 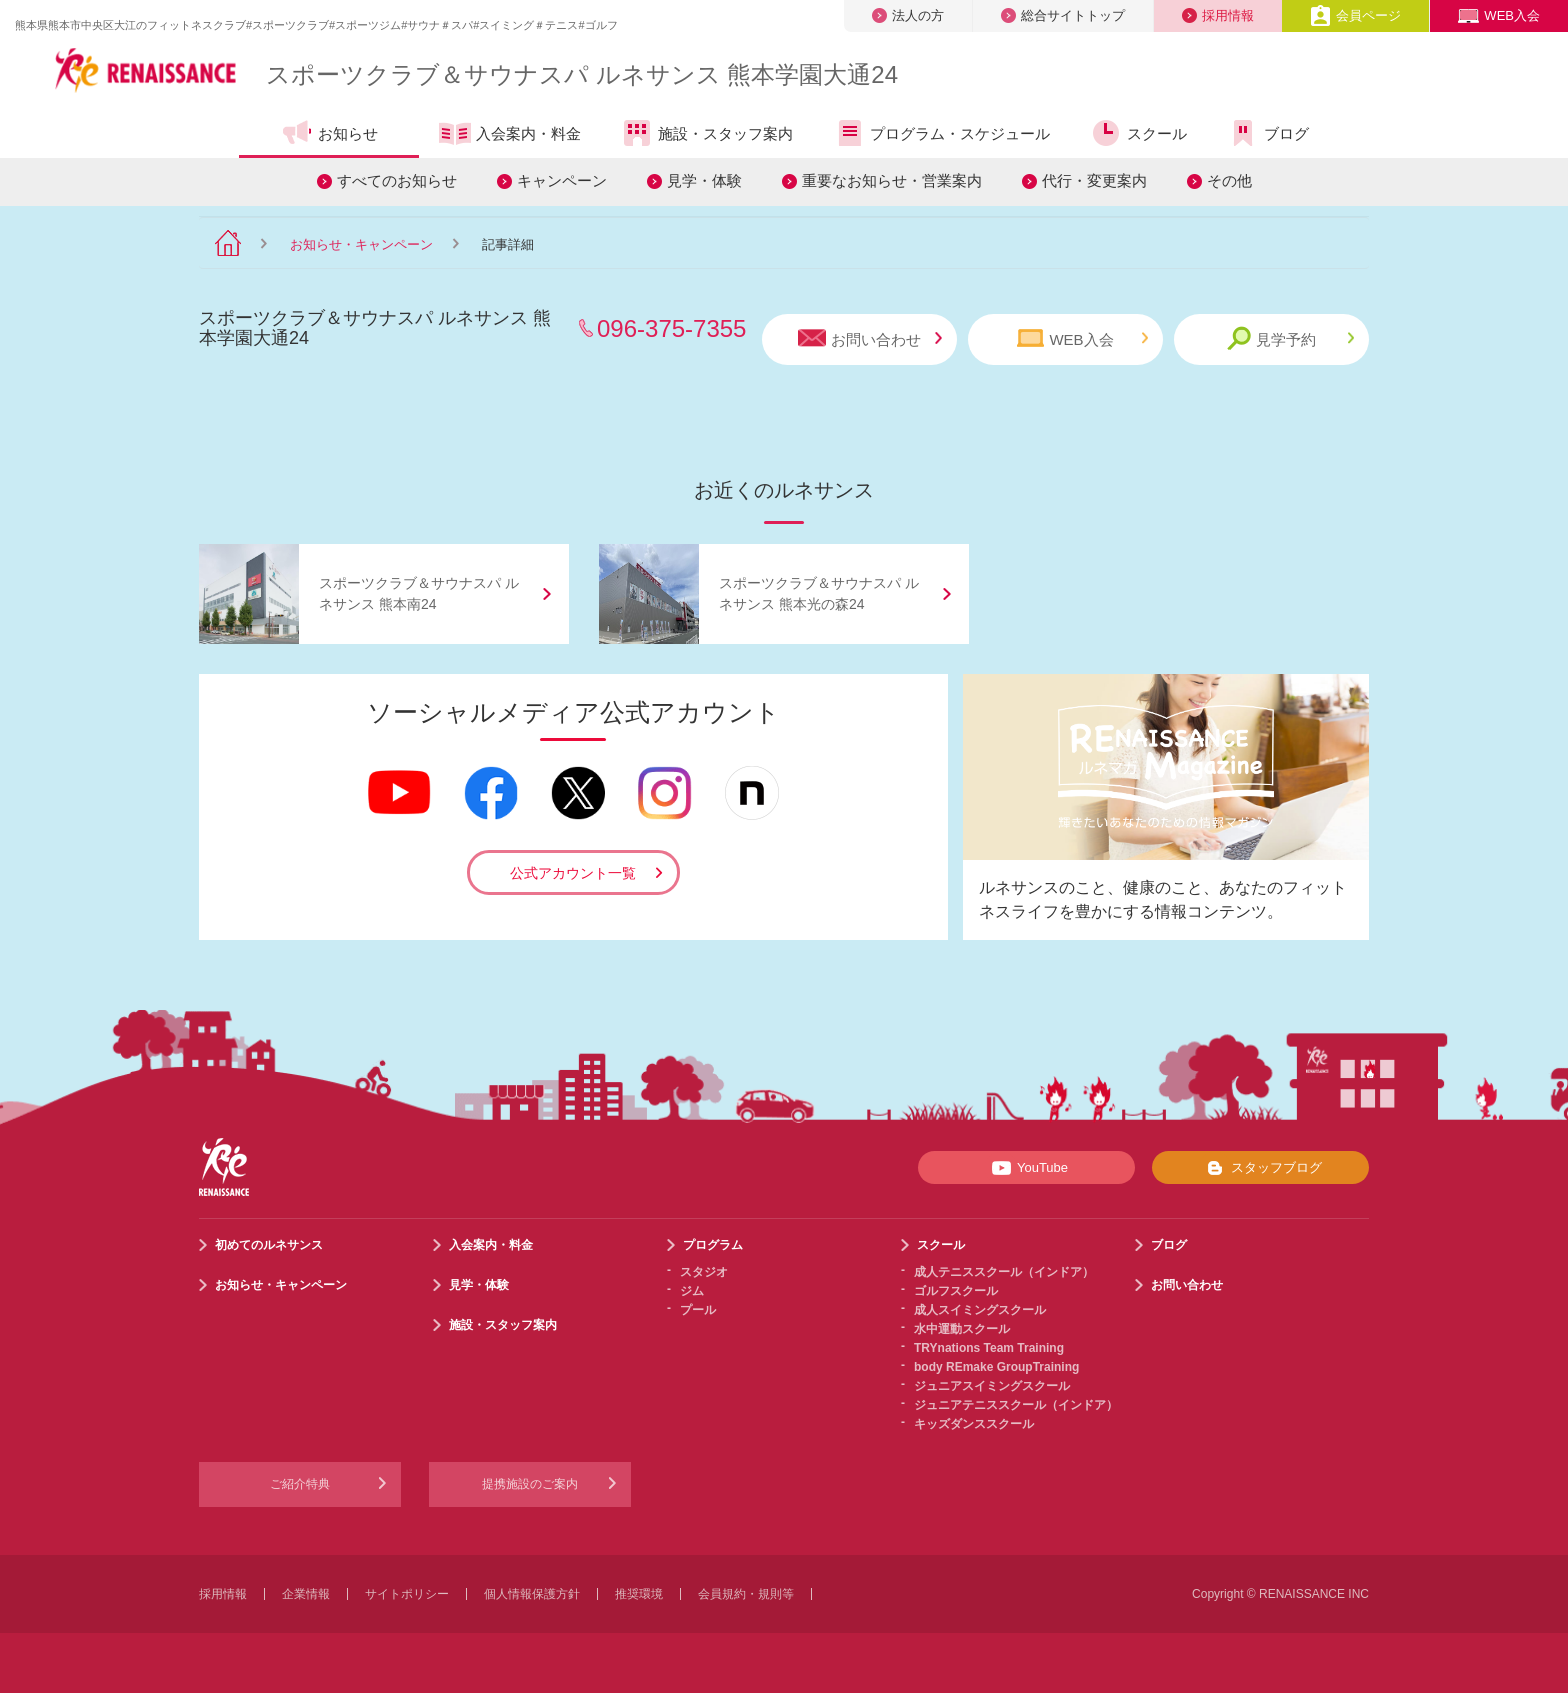 What do you see at coordinates (306, 1594) in the screenshot?
I see `企業情報` at bounding box center [306, 1594].